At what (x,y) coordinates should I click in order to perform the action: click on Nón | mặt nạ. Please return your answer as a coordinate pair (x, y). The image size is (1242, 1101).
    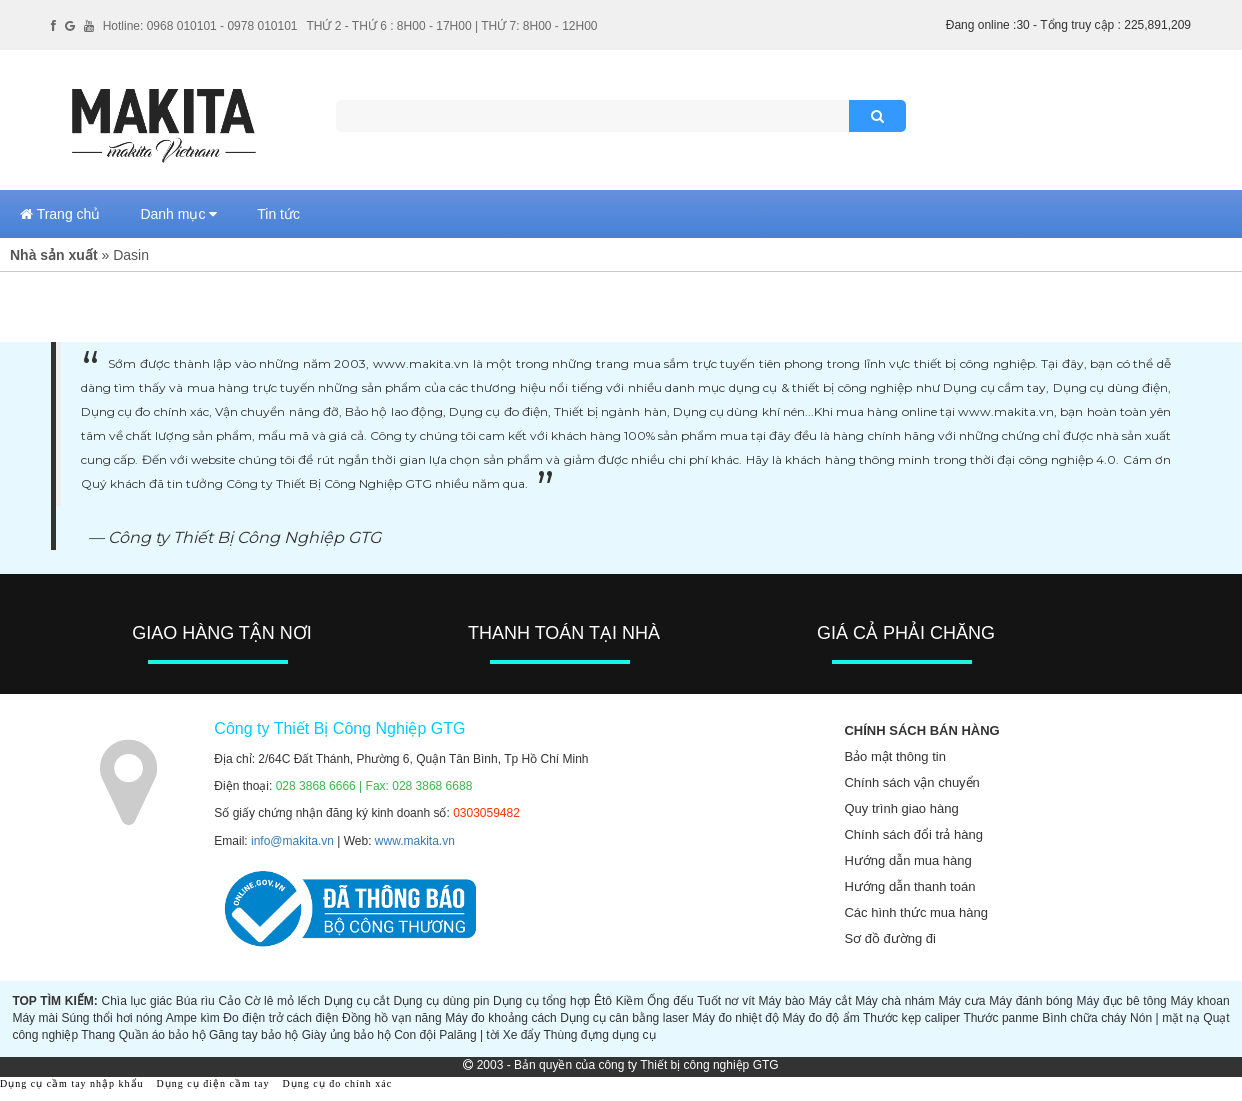
    Looking at the image, I should click on (1165, 1018).